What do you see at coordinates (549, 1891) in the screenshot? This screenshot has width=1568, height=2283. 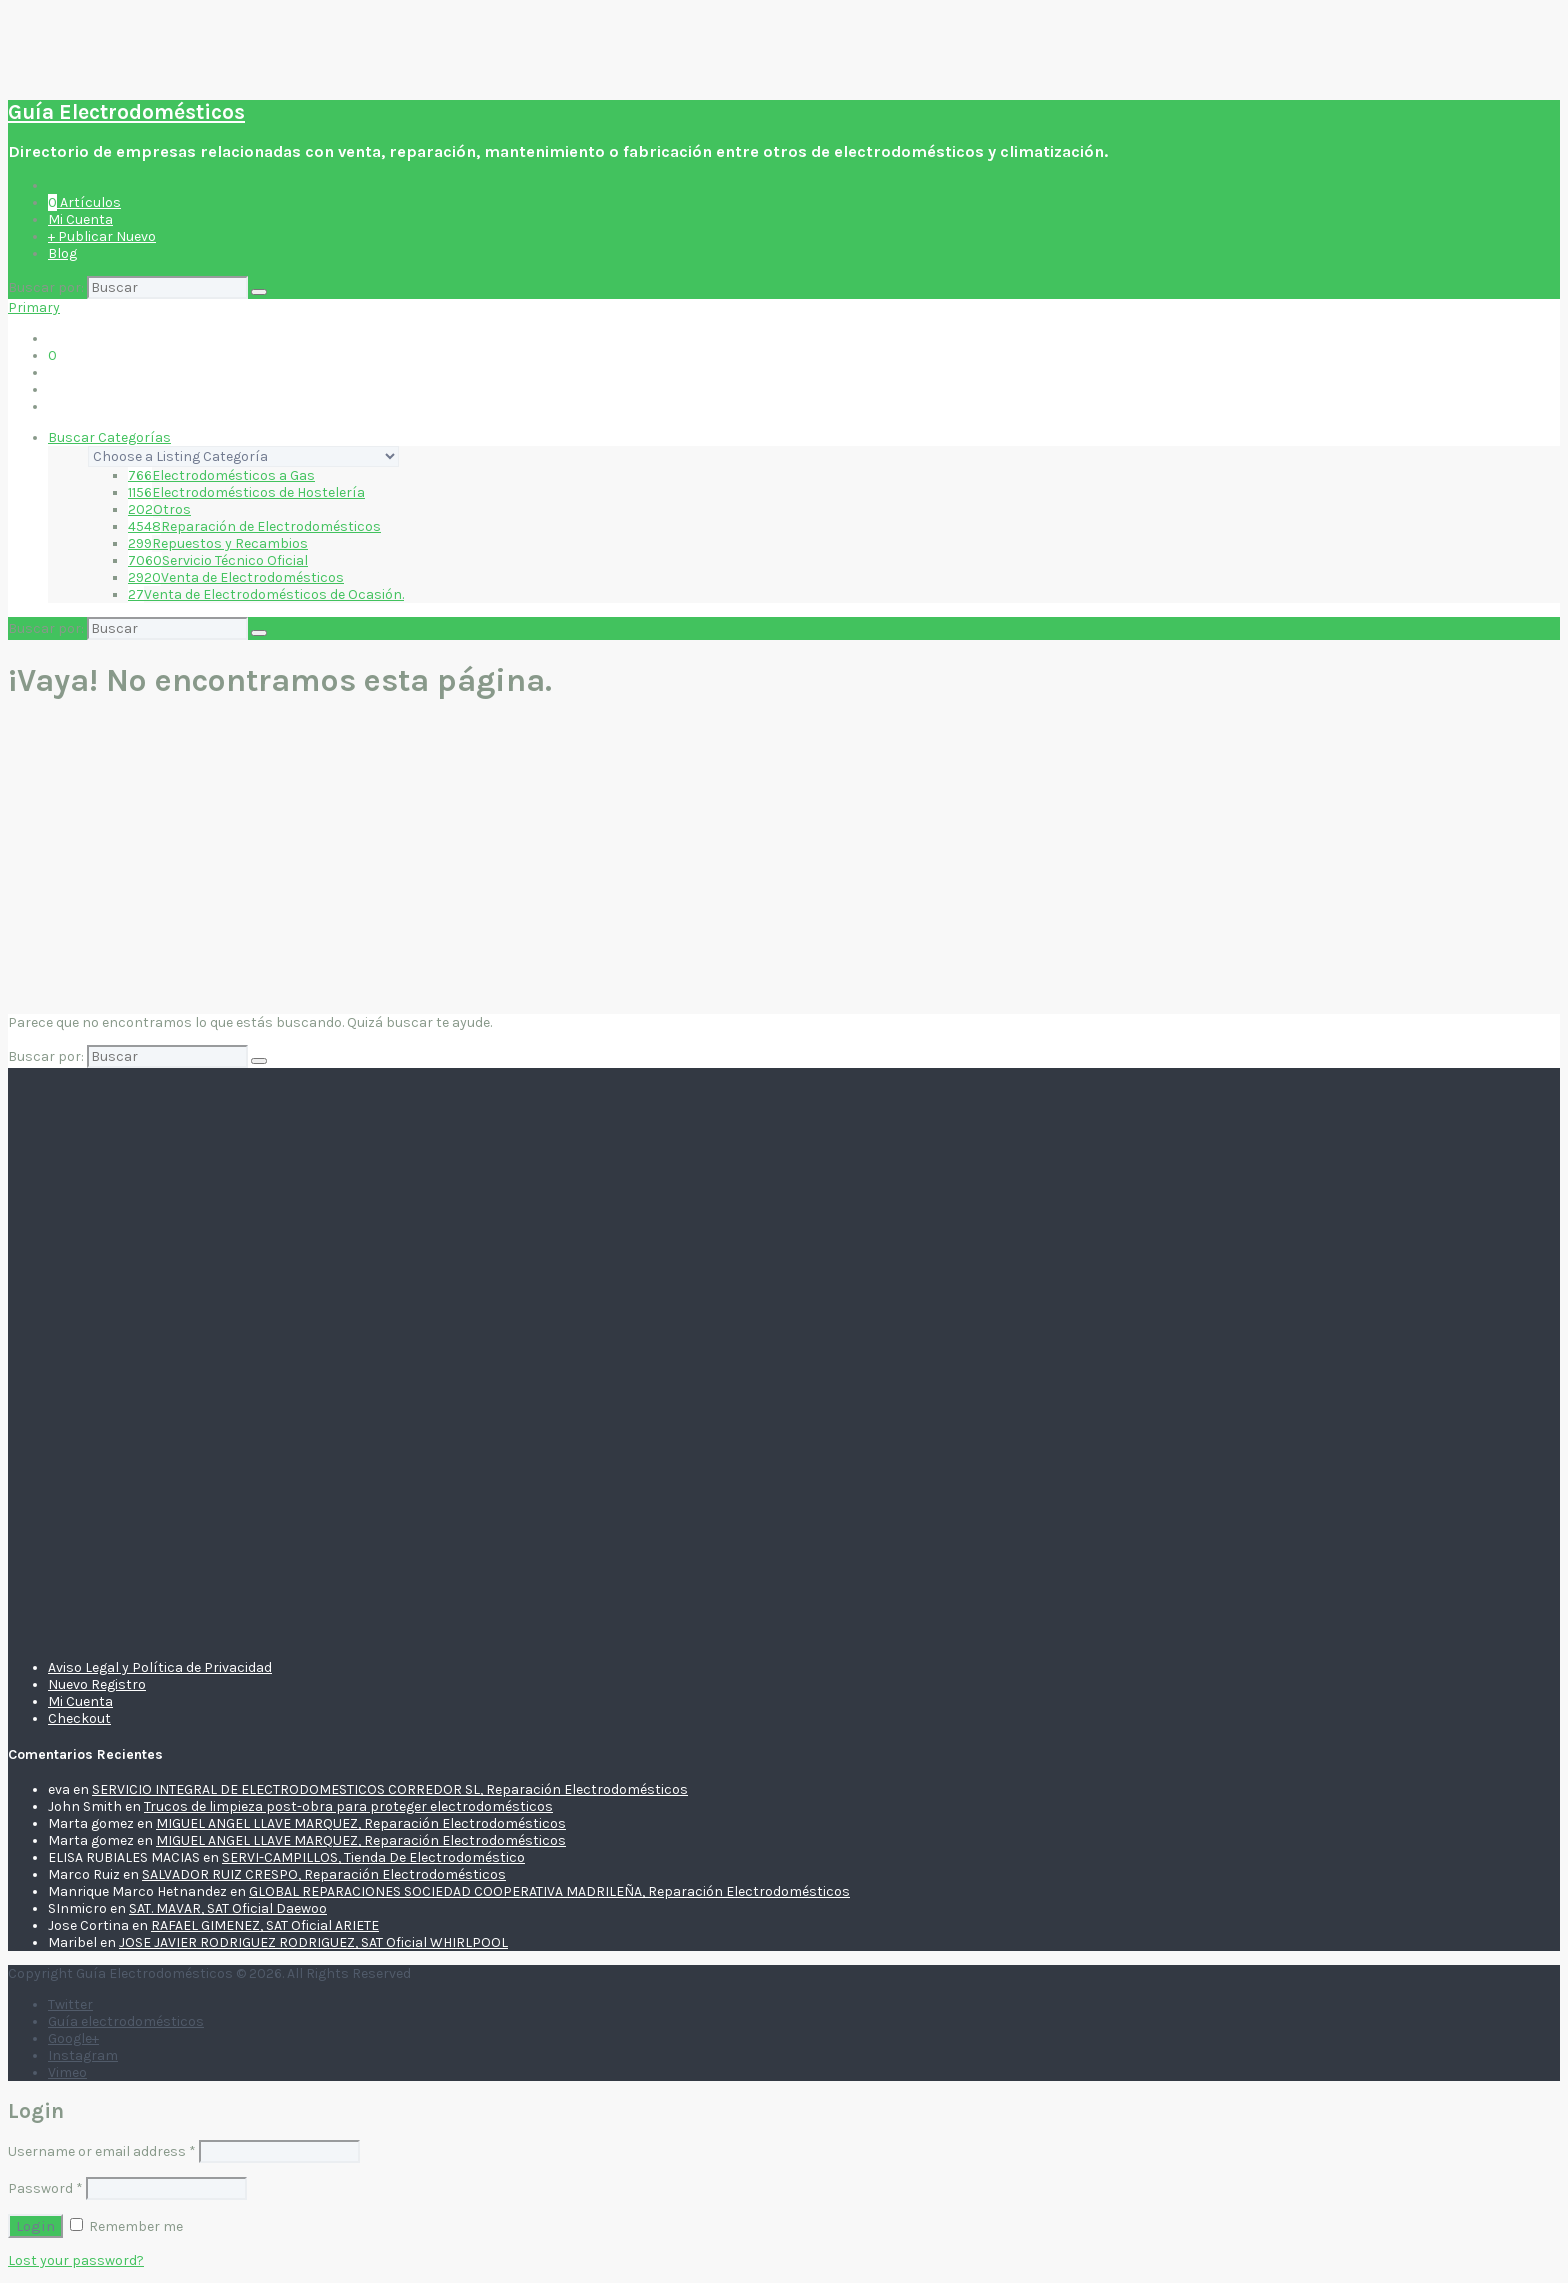 I see `GLOBAL REPARACIONES SOCIEDAD COOPERATIVA MADRILEÑA, Reparación Electrodomésticos` at bounding box center [549, 1891].